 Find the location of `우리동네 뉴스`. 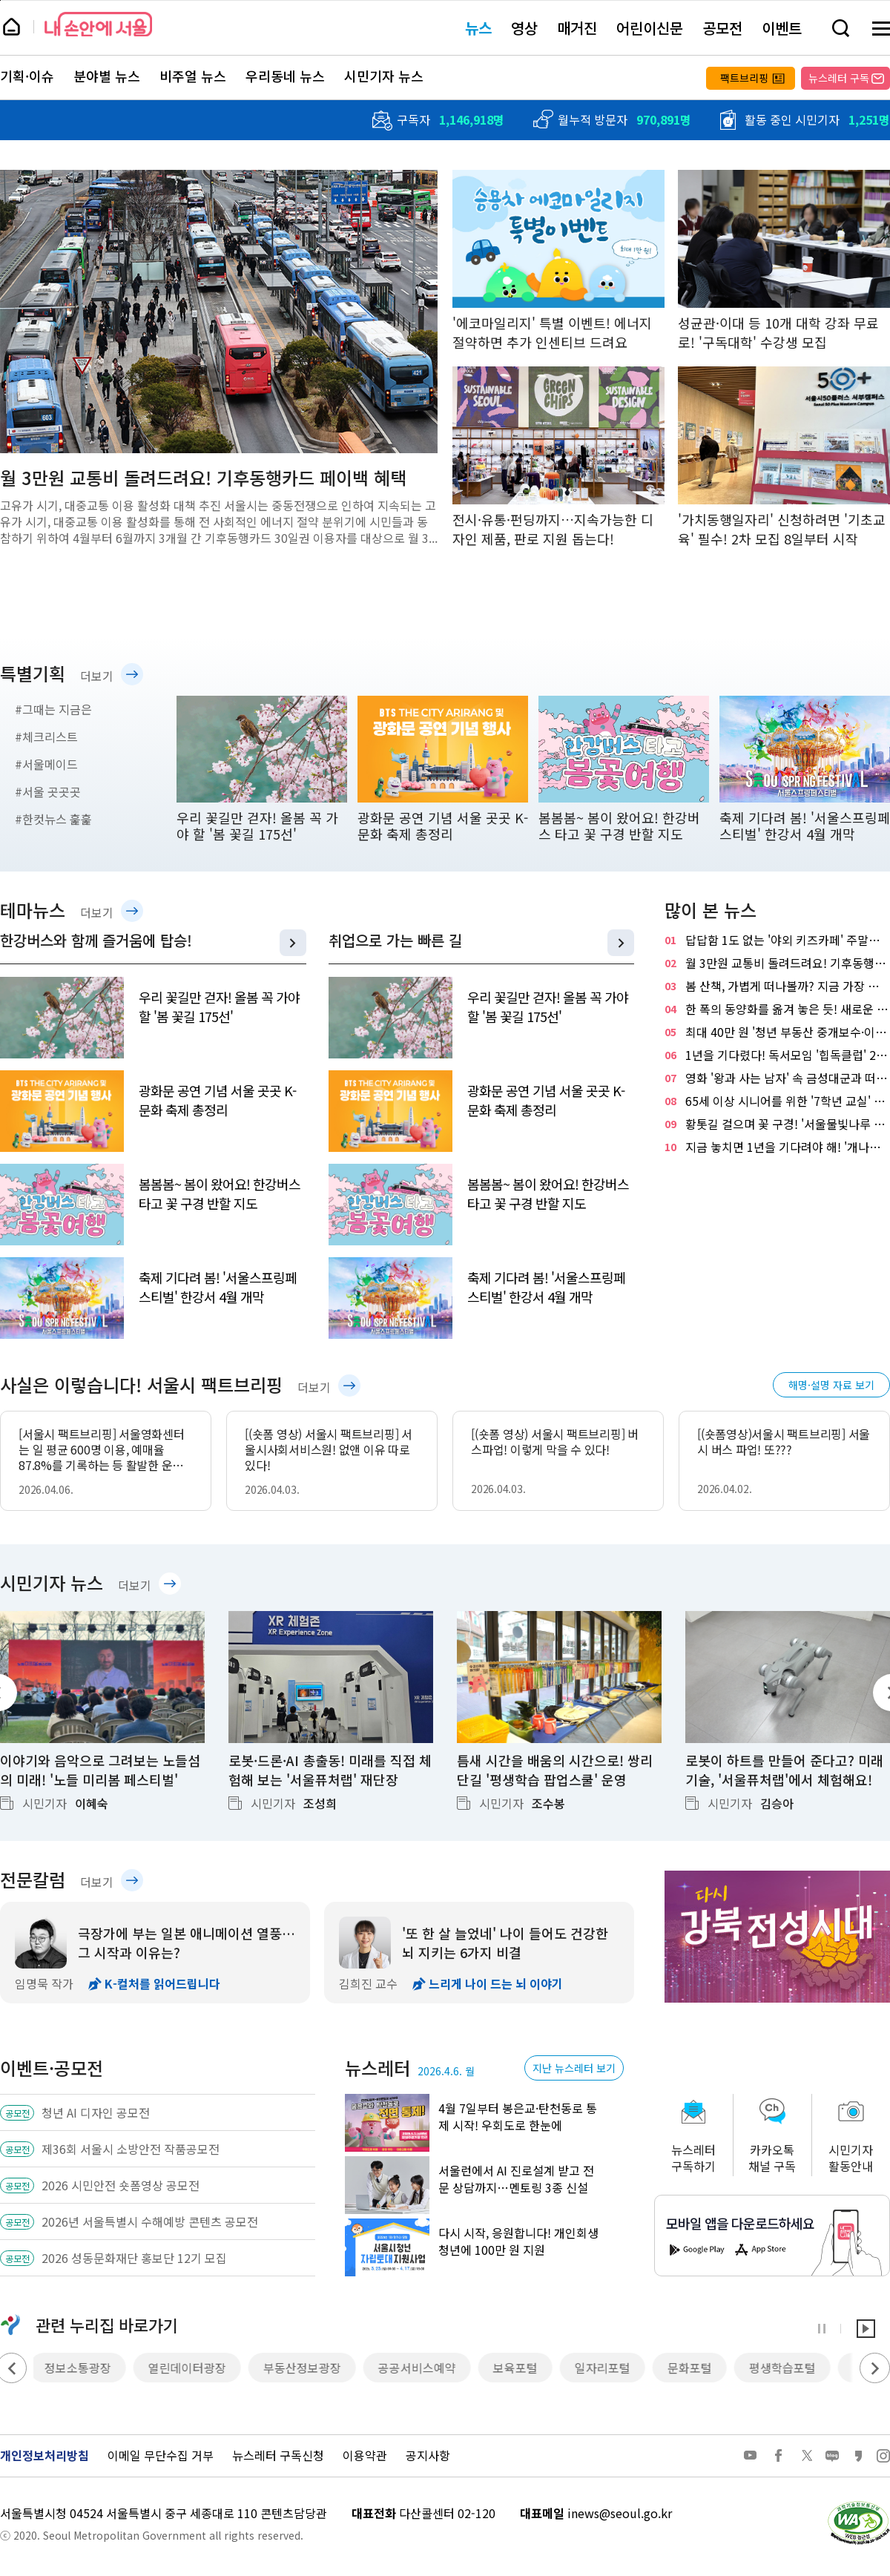

우리동네 뉴스 is located at coordinates (285, 76).